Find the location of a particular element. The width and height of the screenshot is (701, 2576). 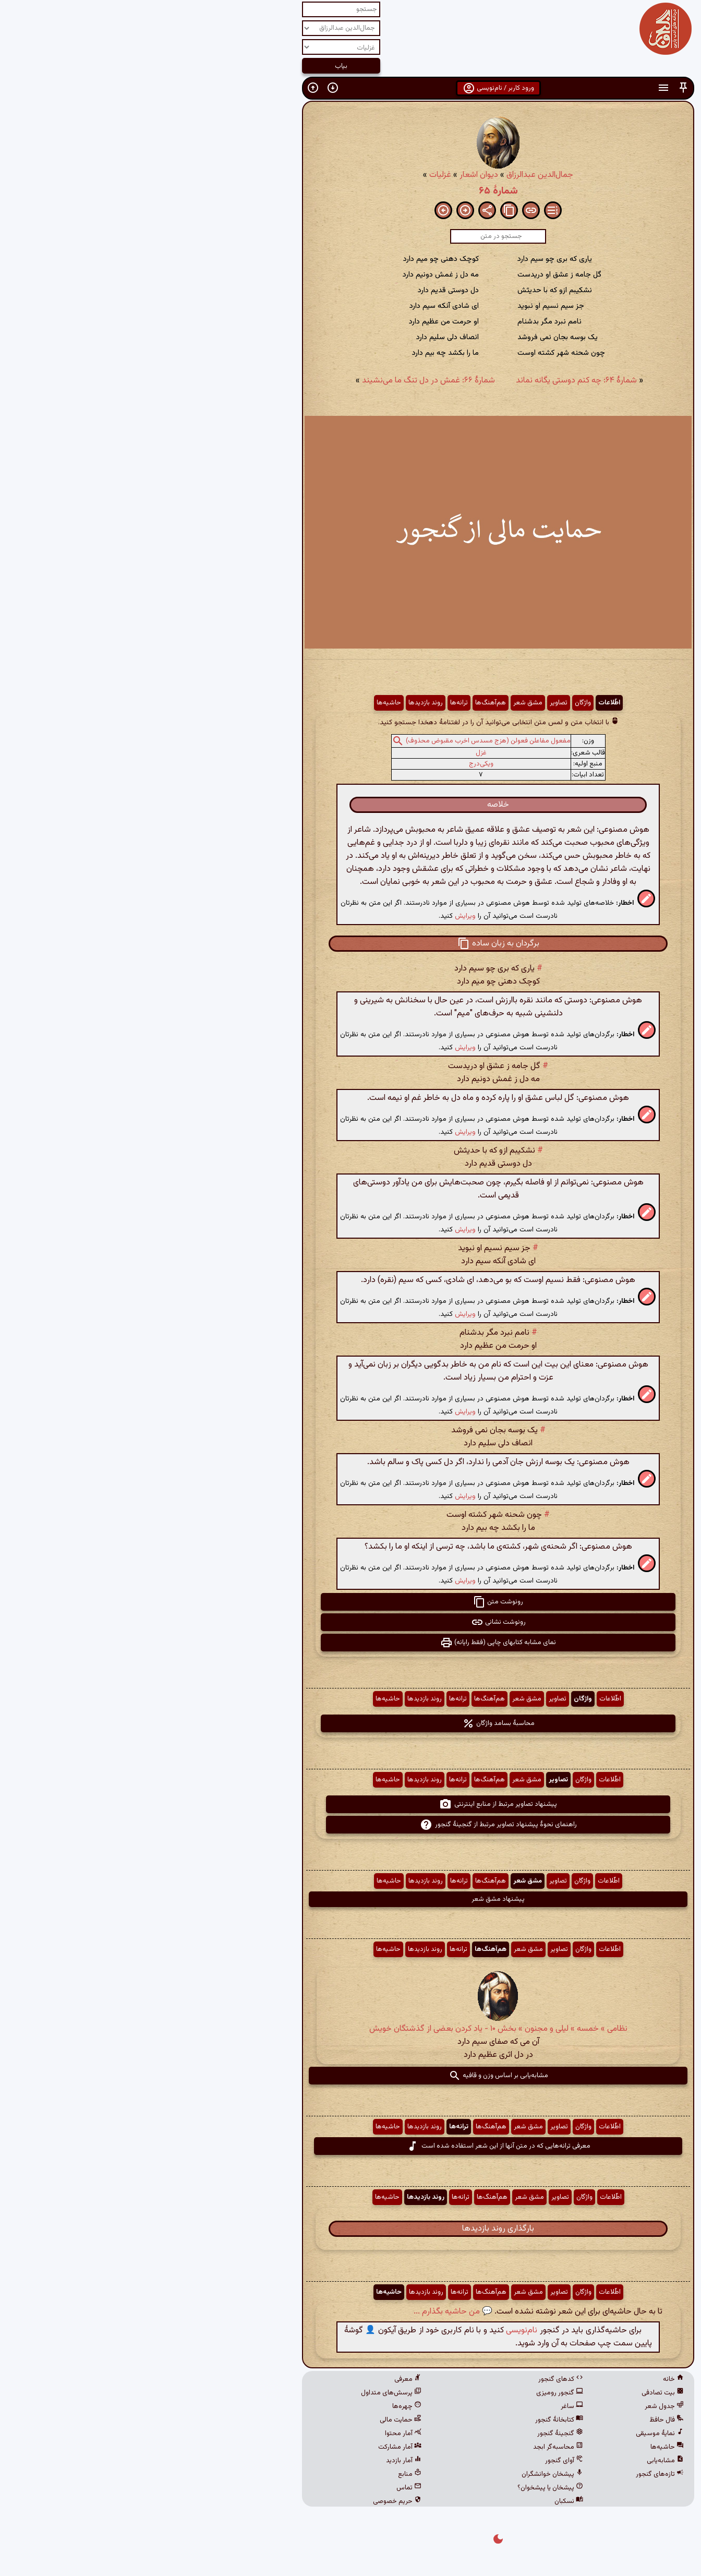

ترانه‌ها is located at coordinates (311, 703).